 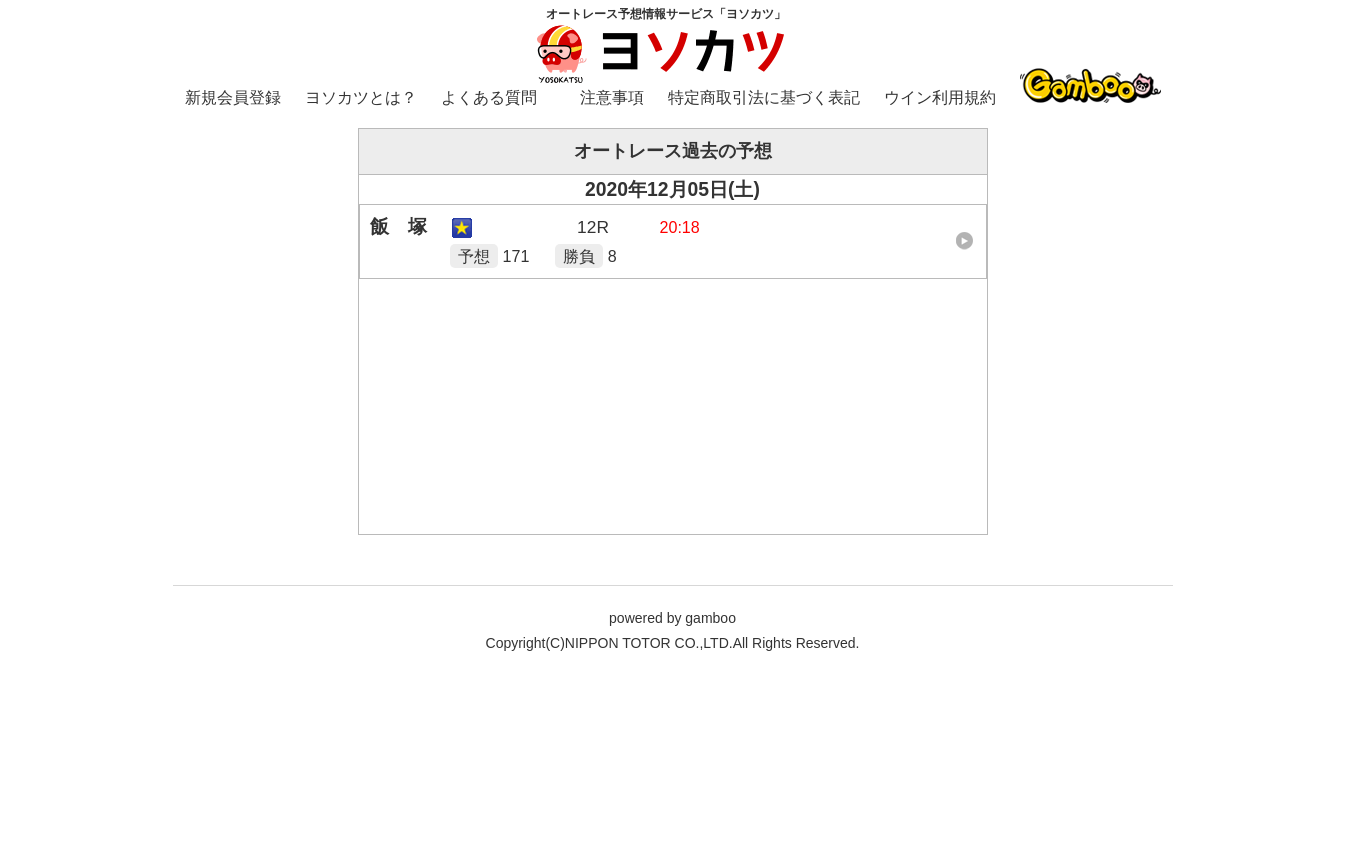 What do you see at coordinates (612, 97) in the screenshot?
I see `注意事項` at bounding box center [612, 97].